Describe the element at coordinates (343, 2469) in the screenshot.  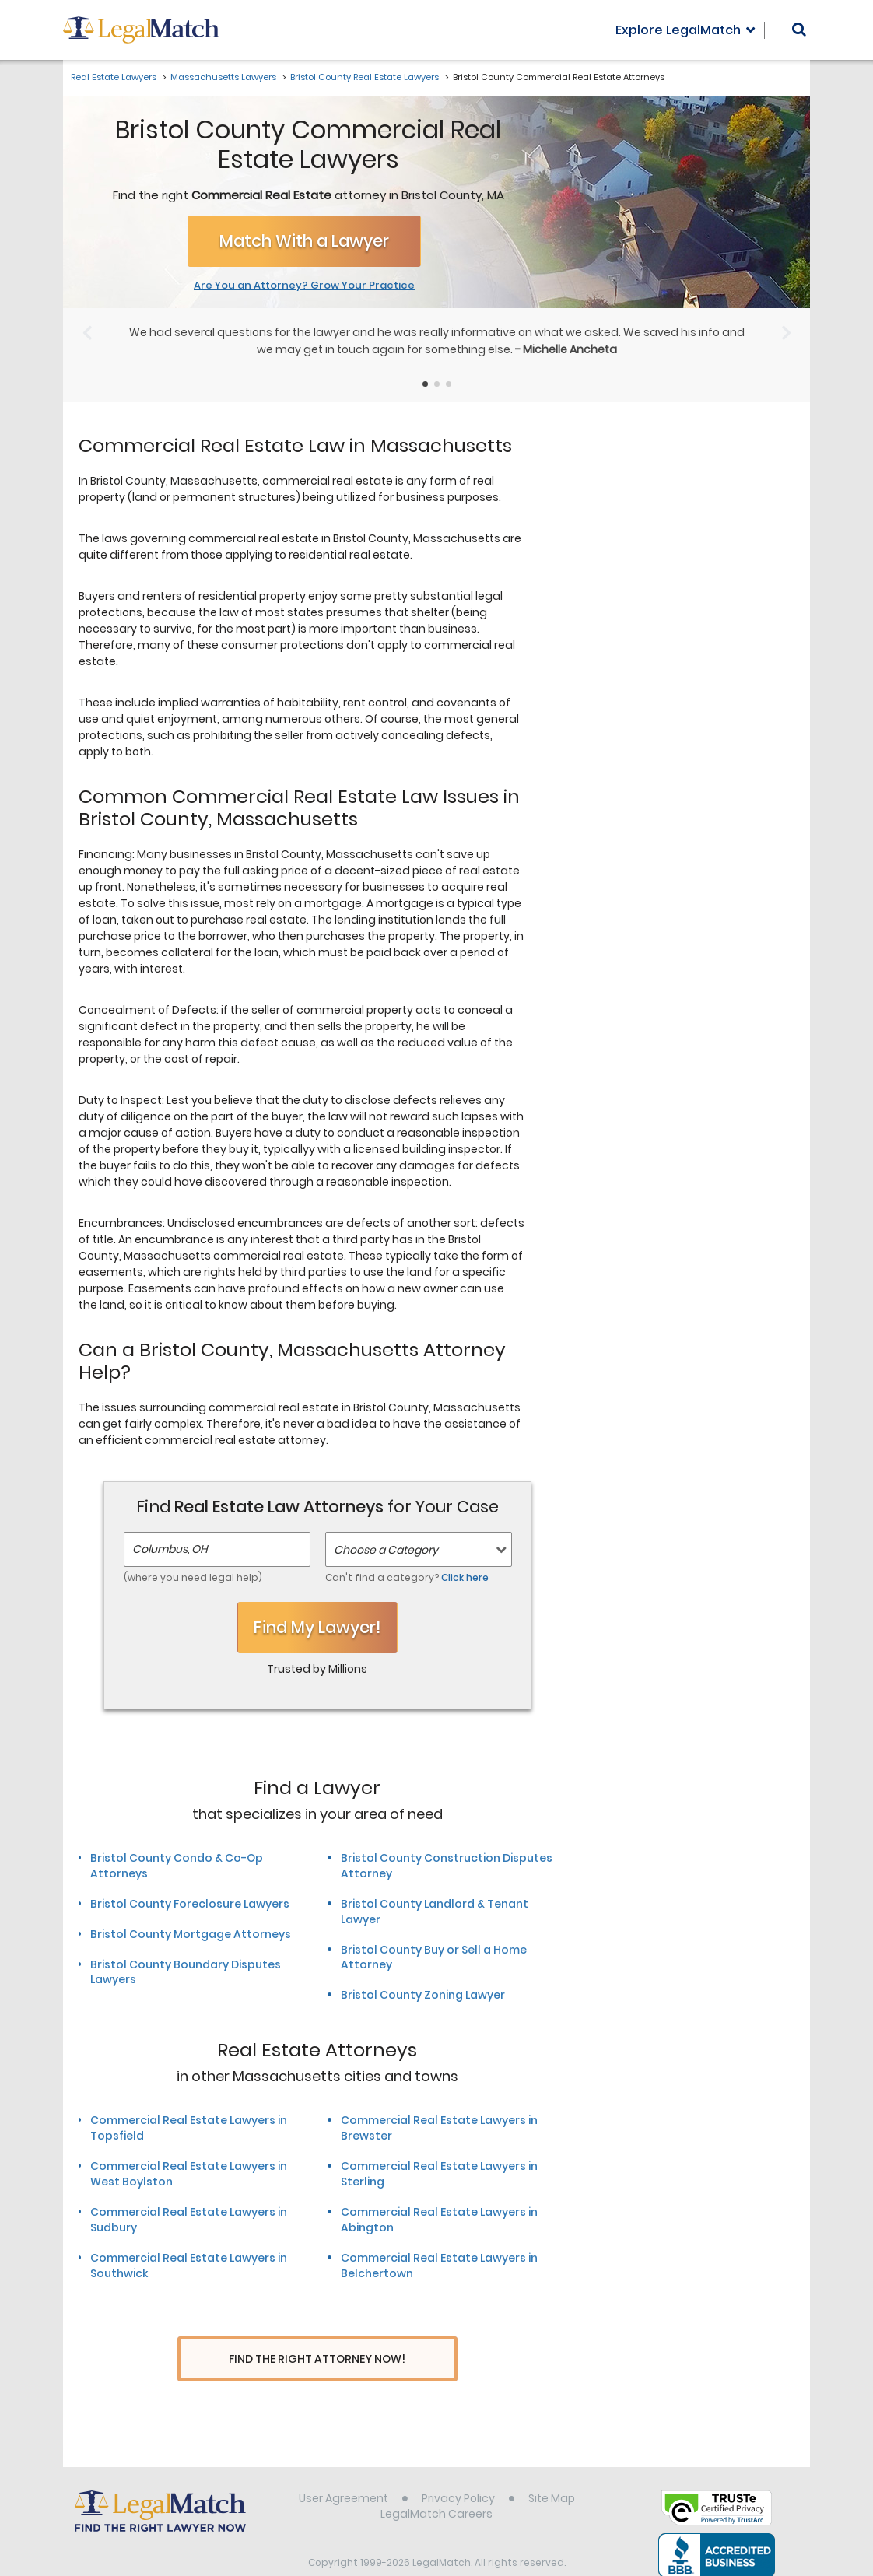
I see `User Agreement` at that location.